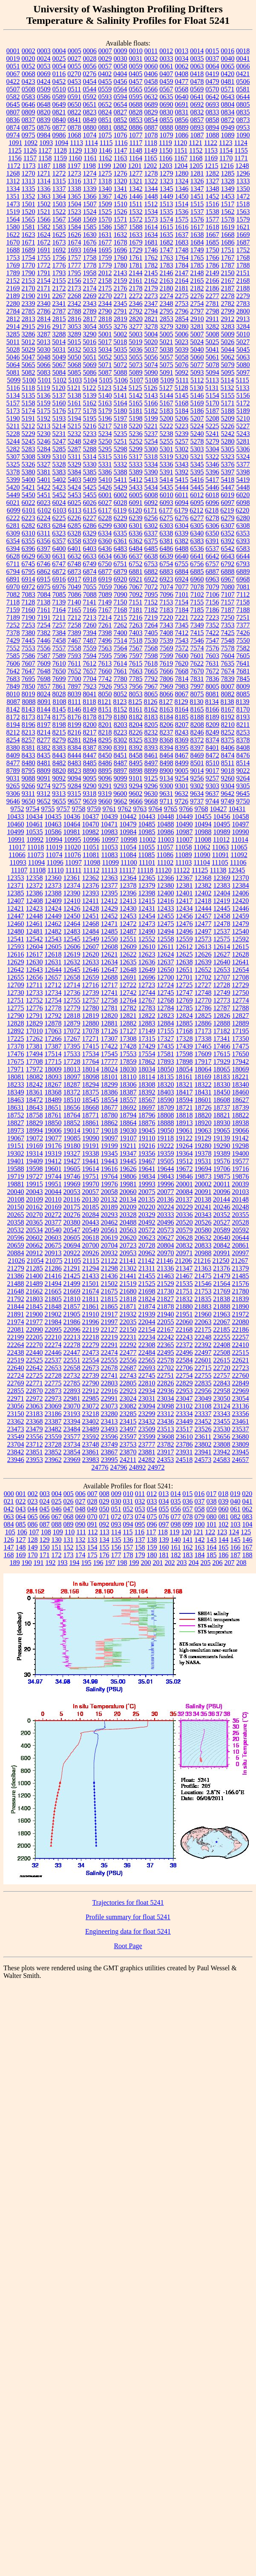 This screenshot has height=2576, width=256. I want to click on 153, so click(80, 1547).